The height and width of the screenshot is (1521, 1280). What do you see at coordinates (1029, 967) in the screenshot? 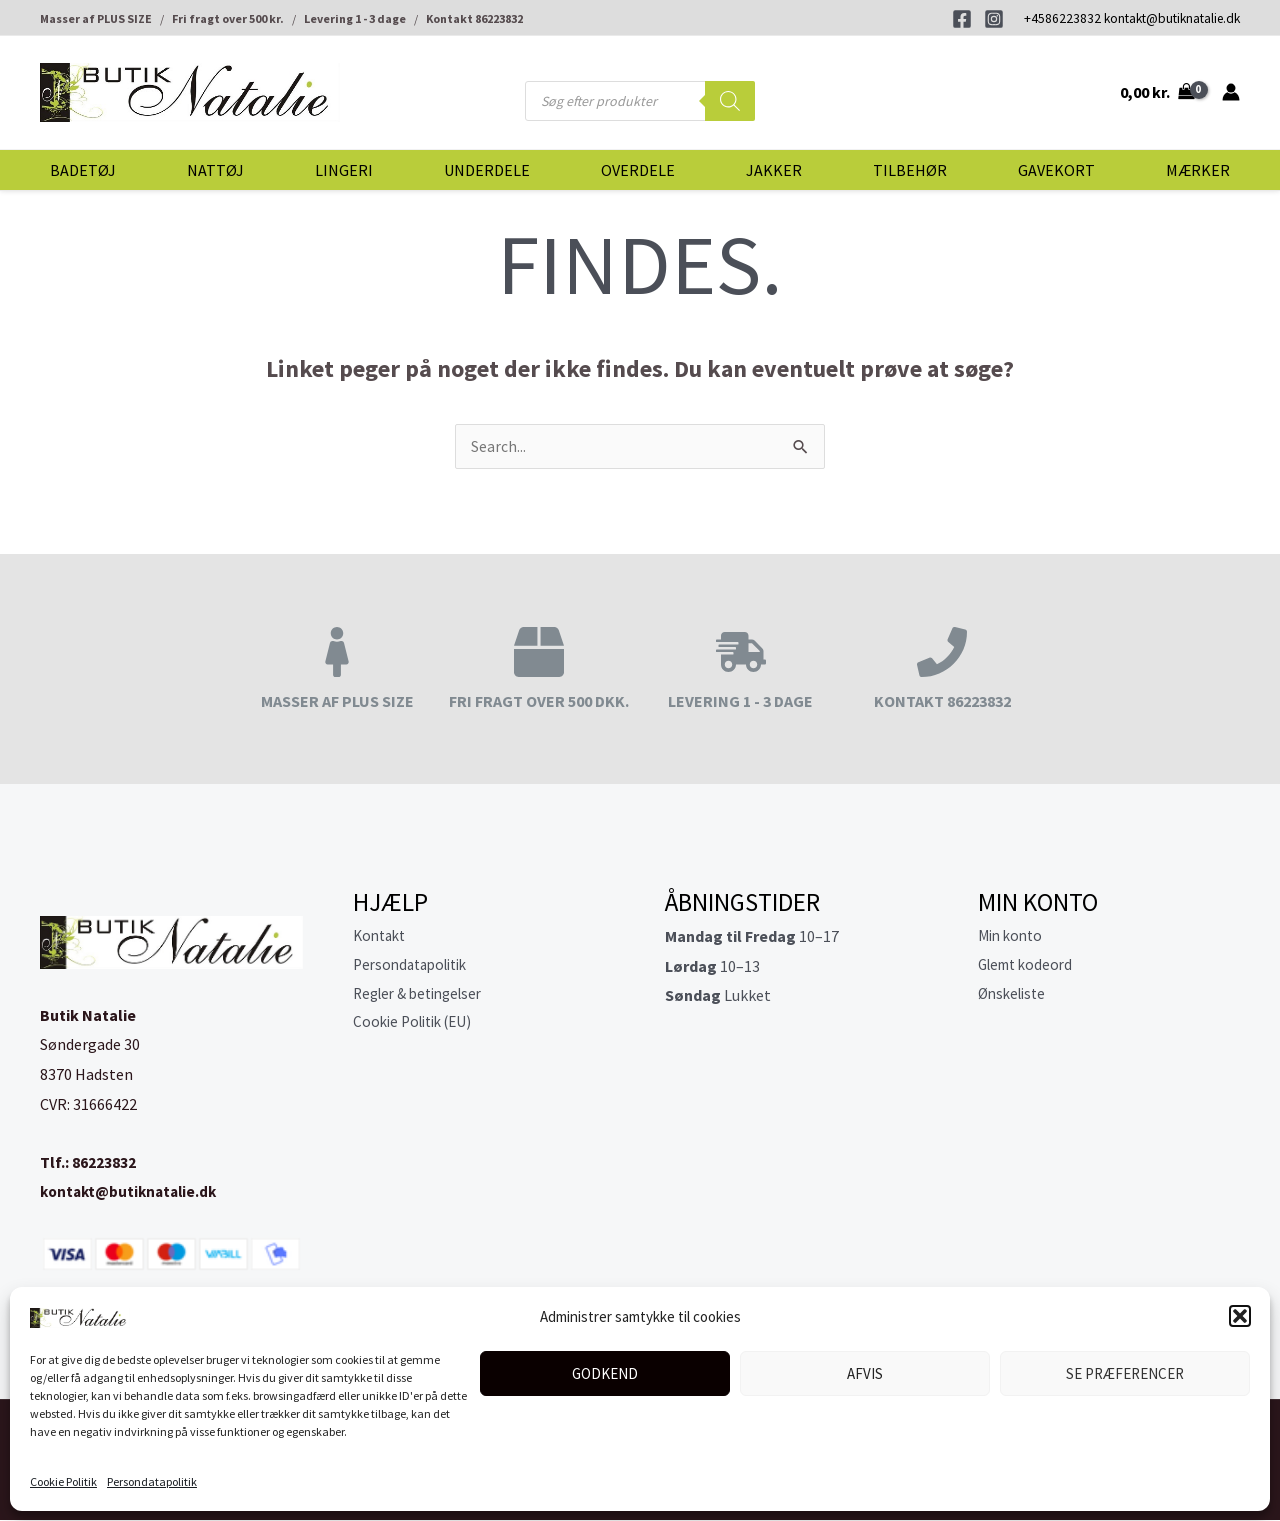
I see `Glemt kodeord` at bounding box center [1029, 967].